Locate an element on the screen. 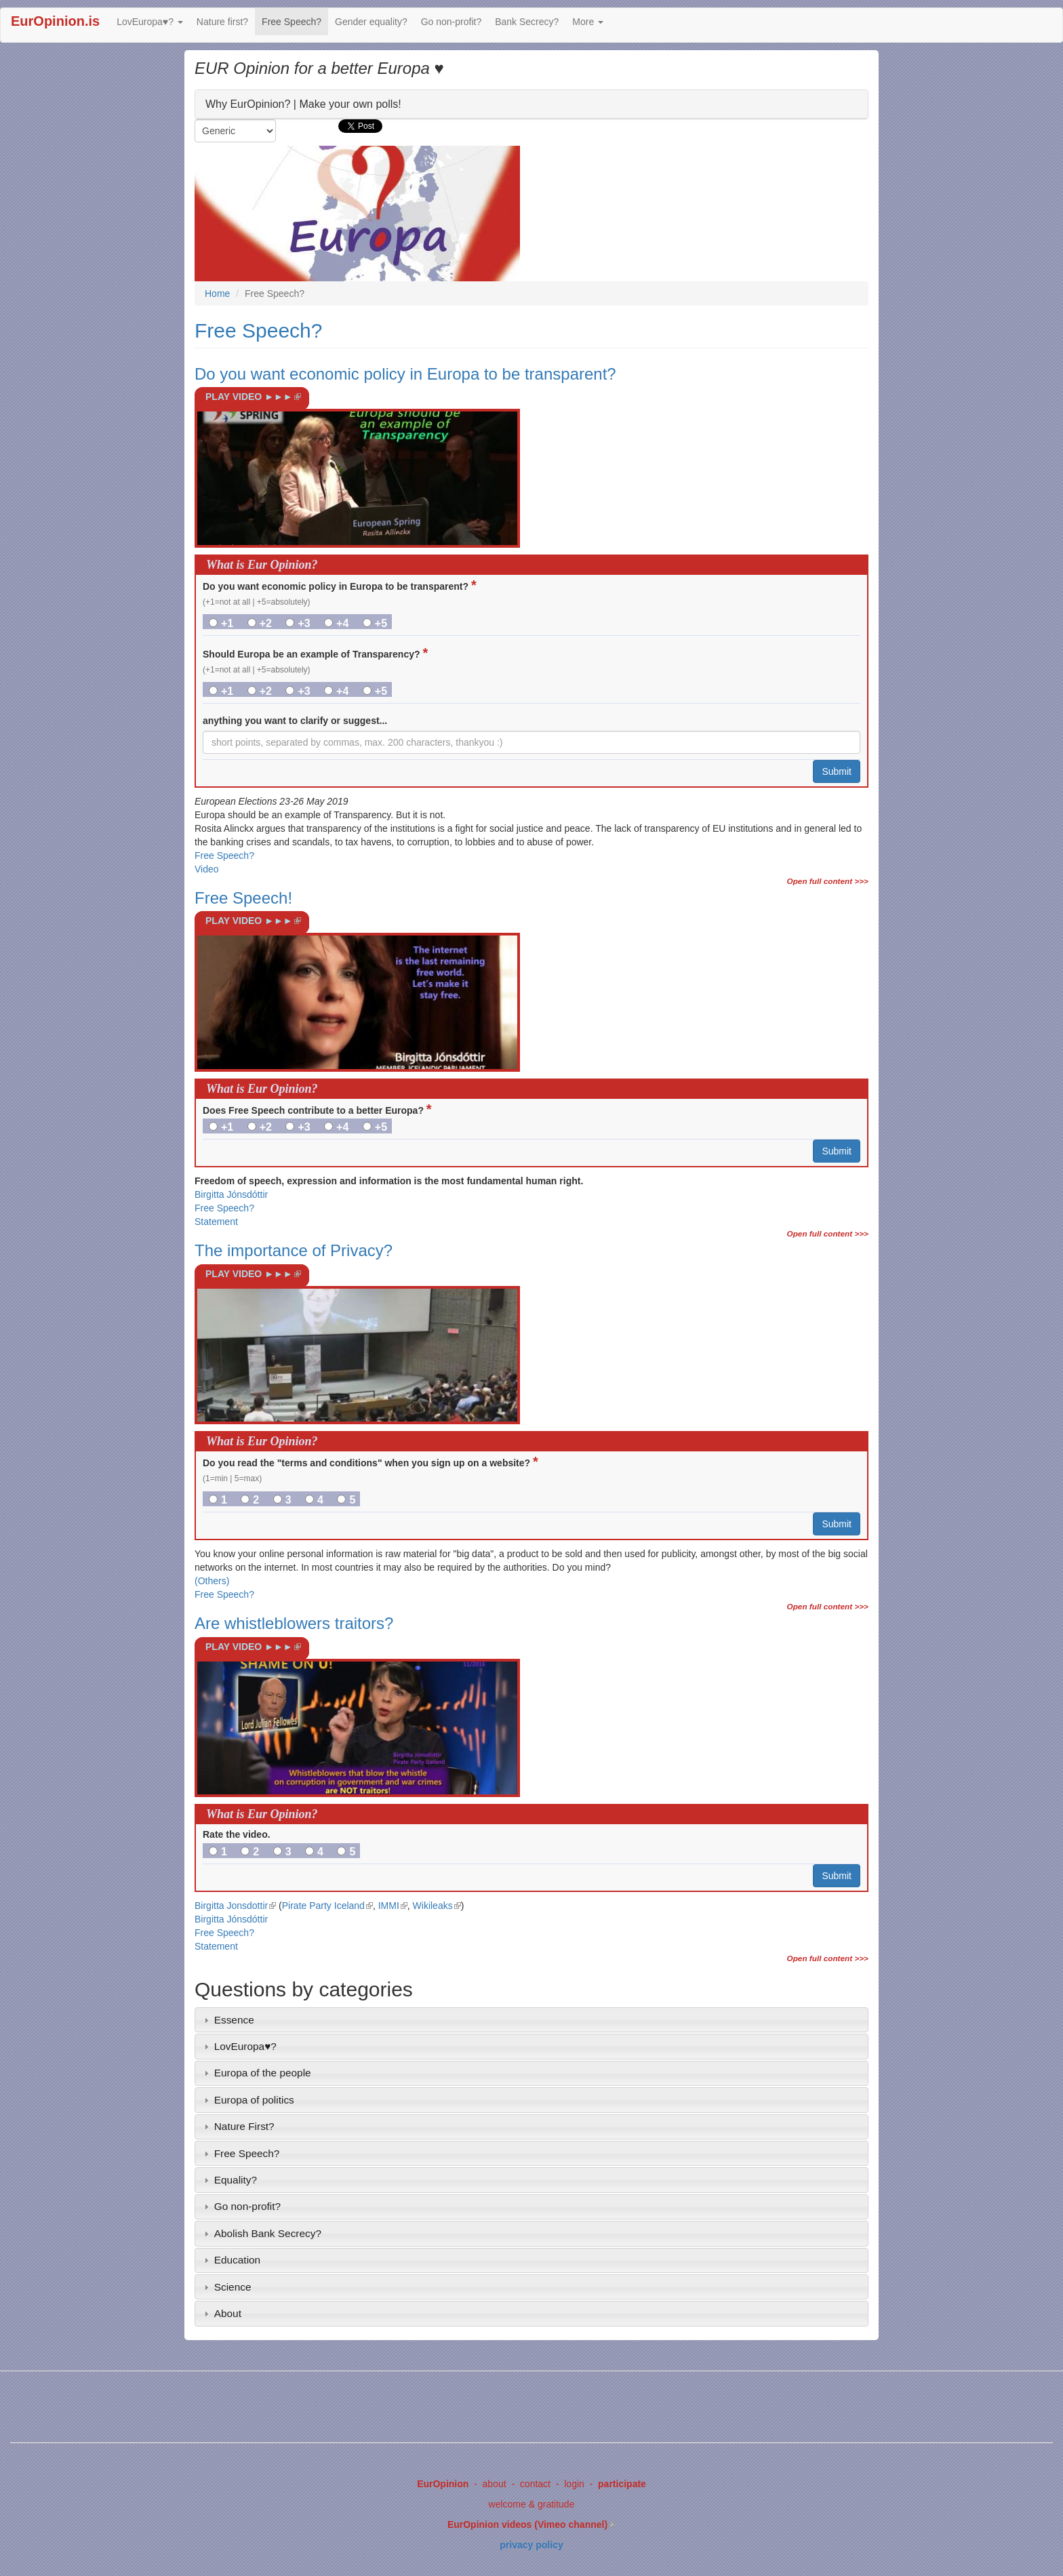 Image resolution: width=1063 pixels, height=2576 pixels. PLAY VIDEO ►►► is located at coordinates (257, 400).